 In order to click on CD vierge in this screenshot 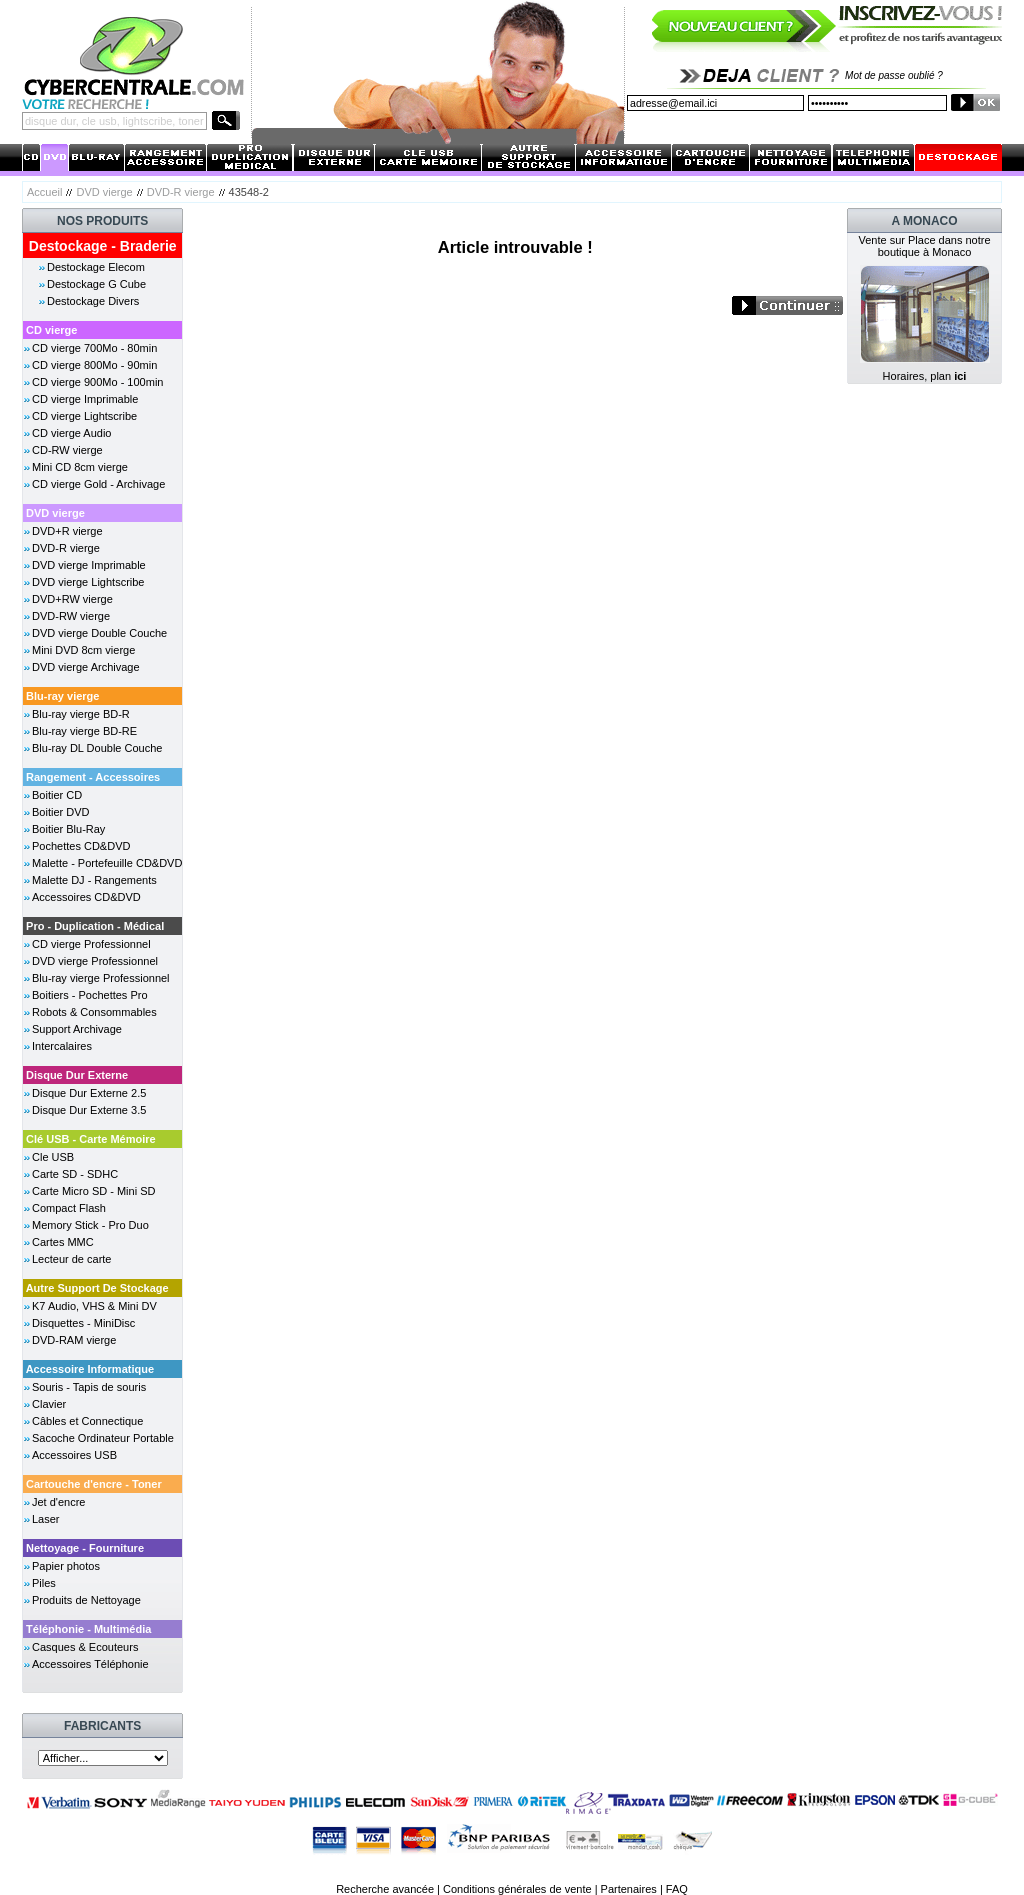, I will do `click(51, 330)`.